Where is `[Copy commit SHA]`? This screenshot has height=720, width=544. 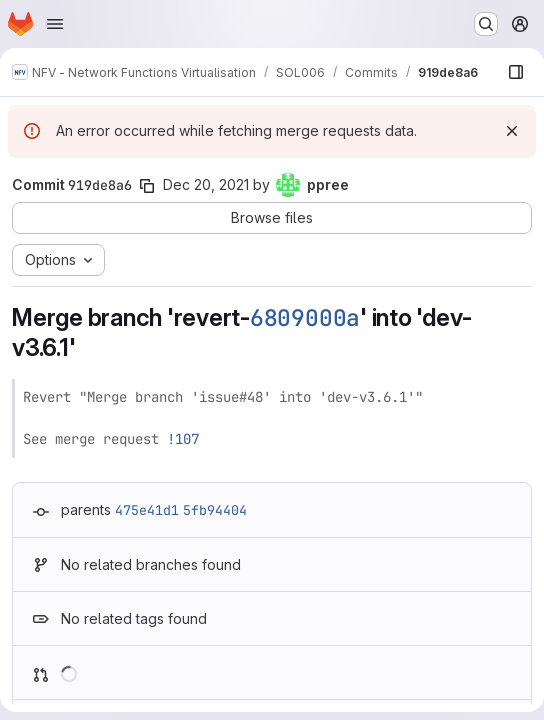
[Copy commit SHA] is located at coordinates (147, 186).